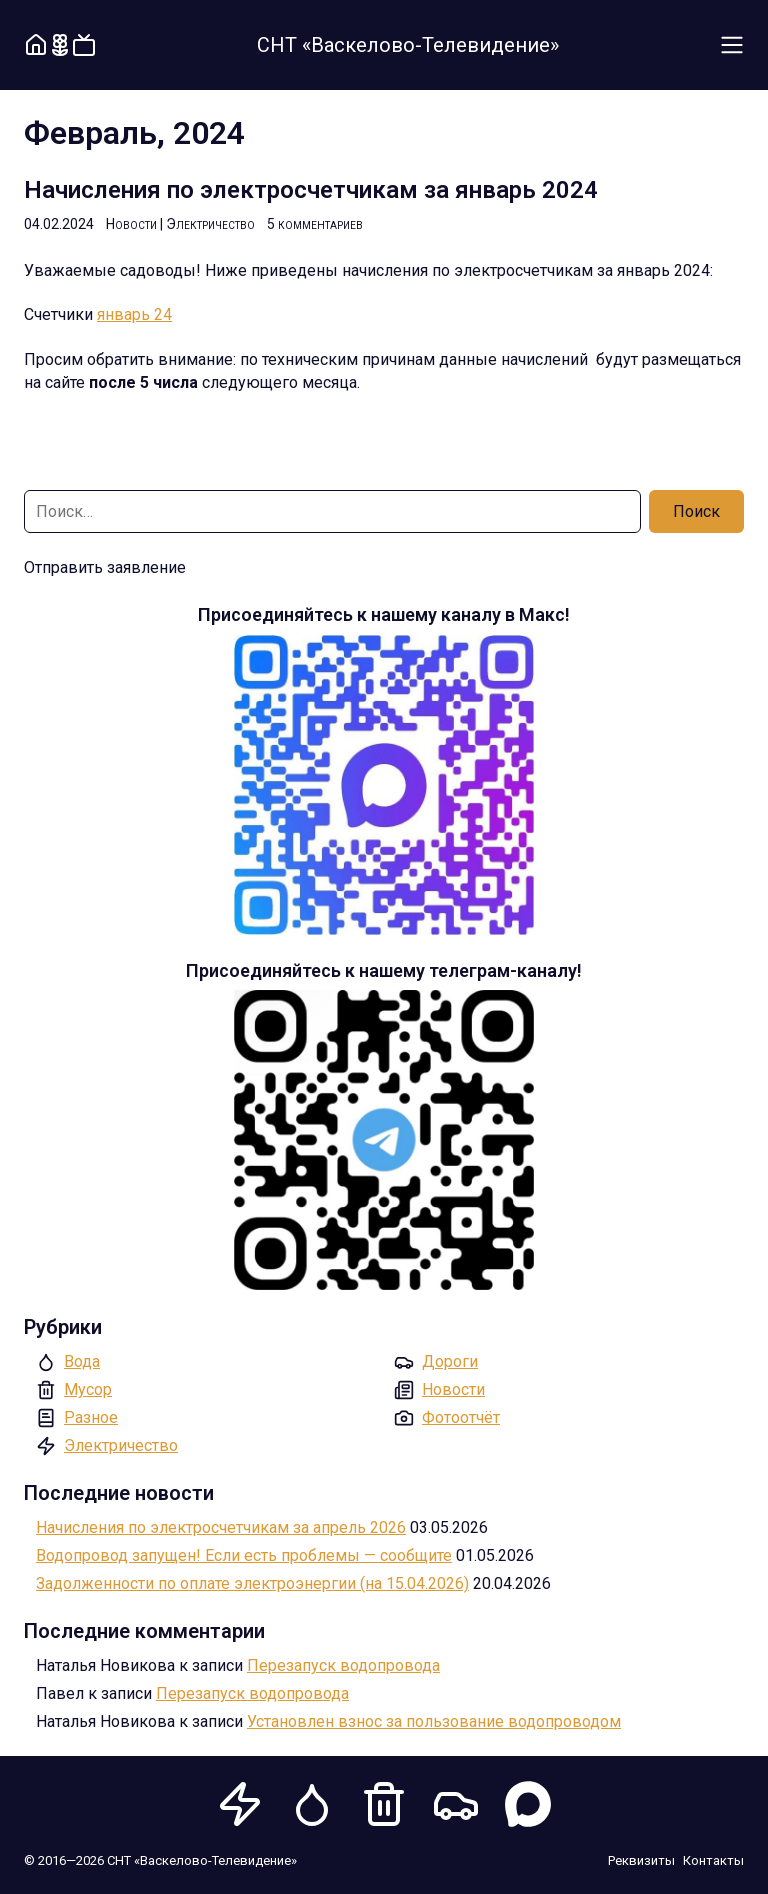 Image resolution: width=768 pixels, height=1894 pixels. Describe the element at coordinates (105, 567) in the screenshot. I see `Отправить заявление` at that location.